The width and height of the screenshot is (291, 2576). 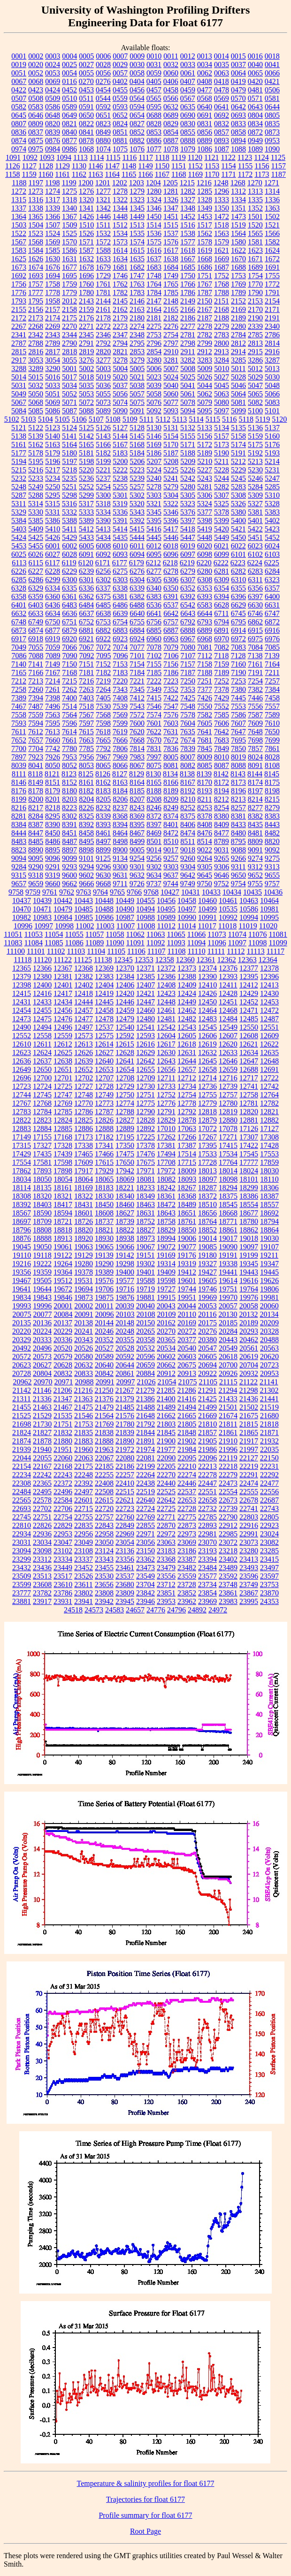 I want to click on 8142, so click(x=221, y=774).